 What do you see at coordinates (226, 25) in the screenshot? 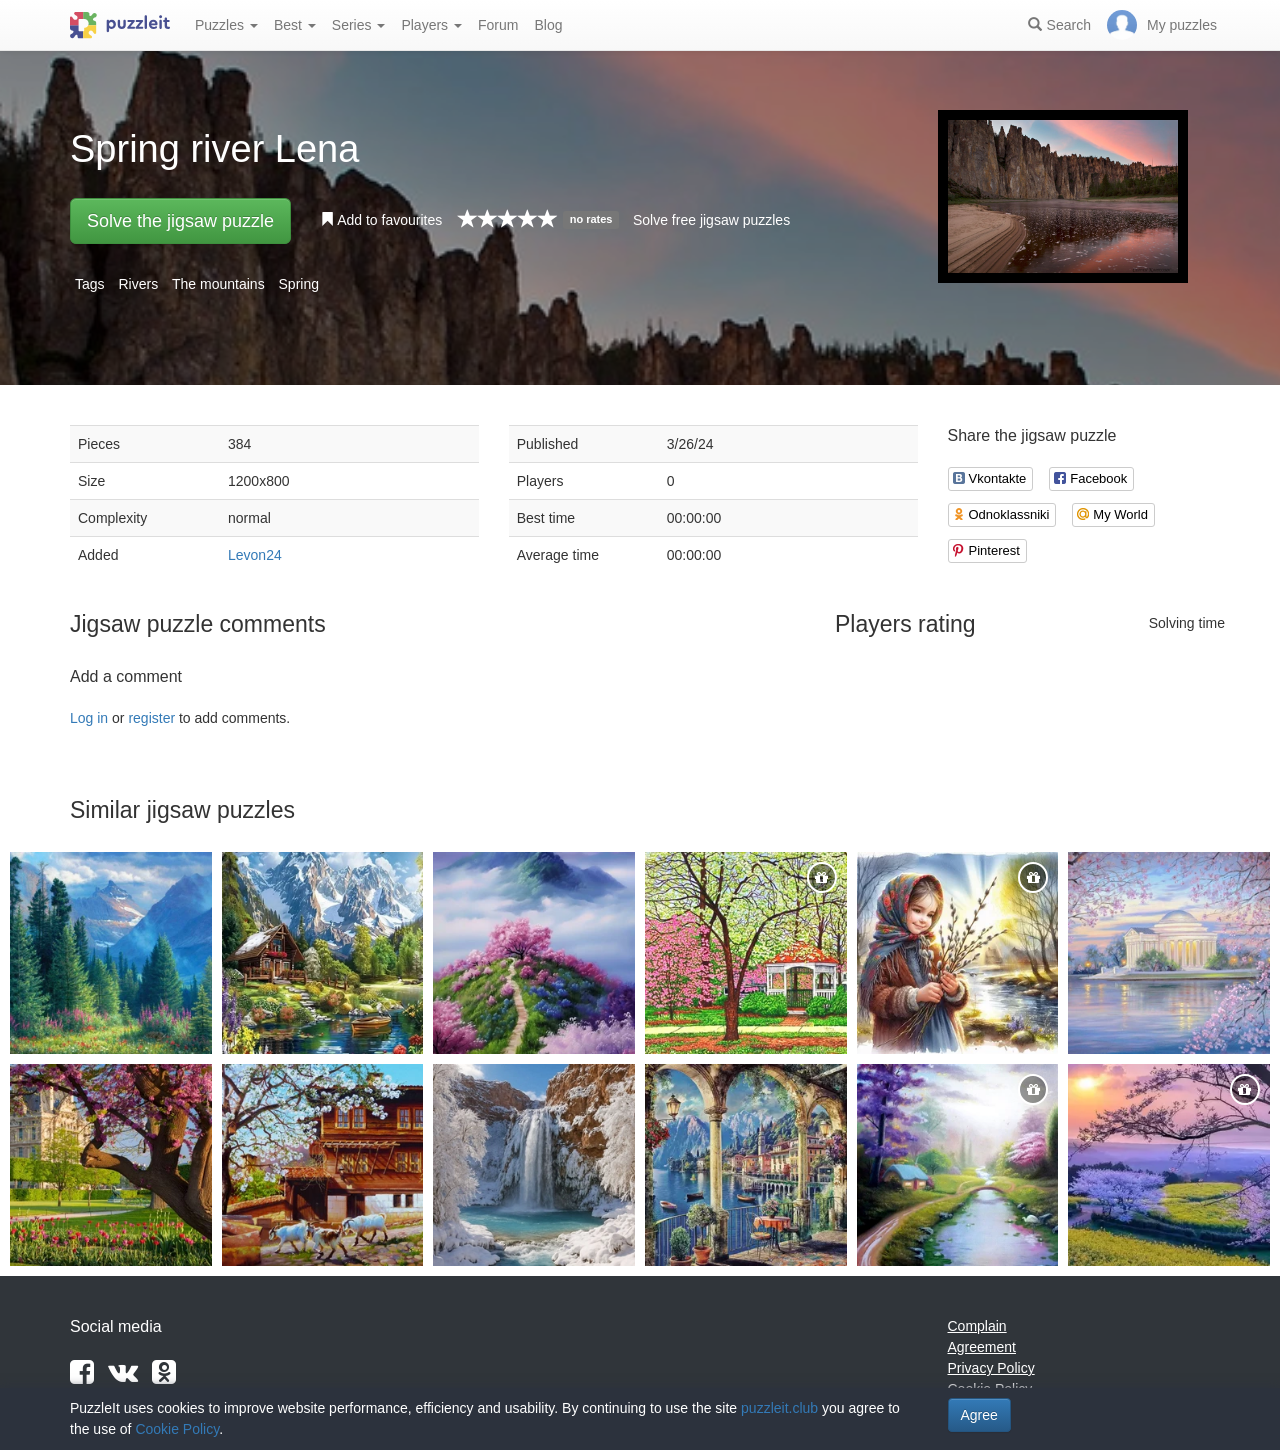
I see `Puzzles` at bounding box center [226, 25].